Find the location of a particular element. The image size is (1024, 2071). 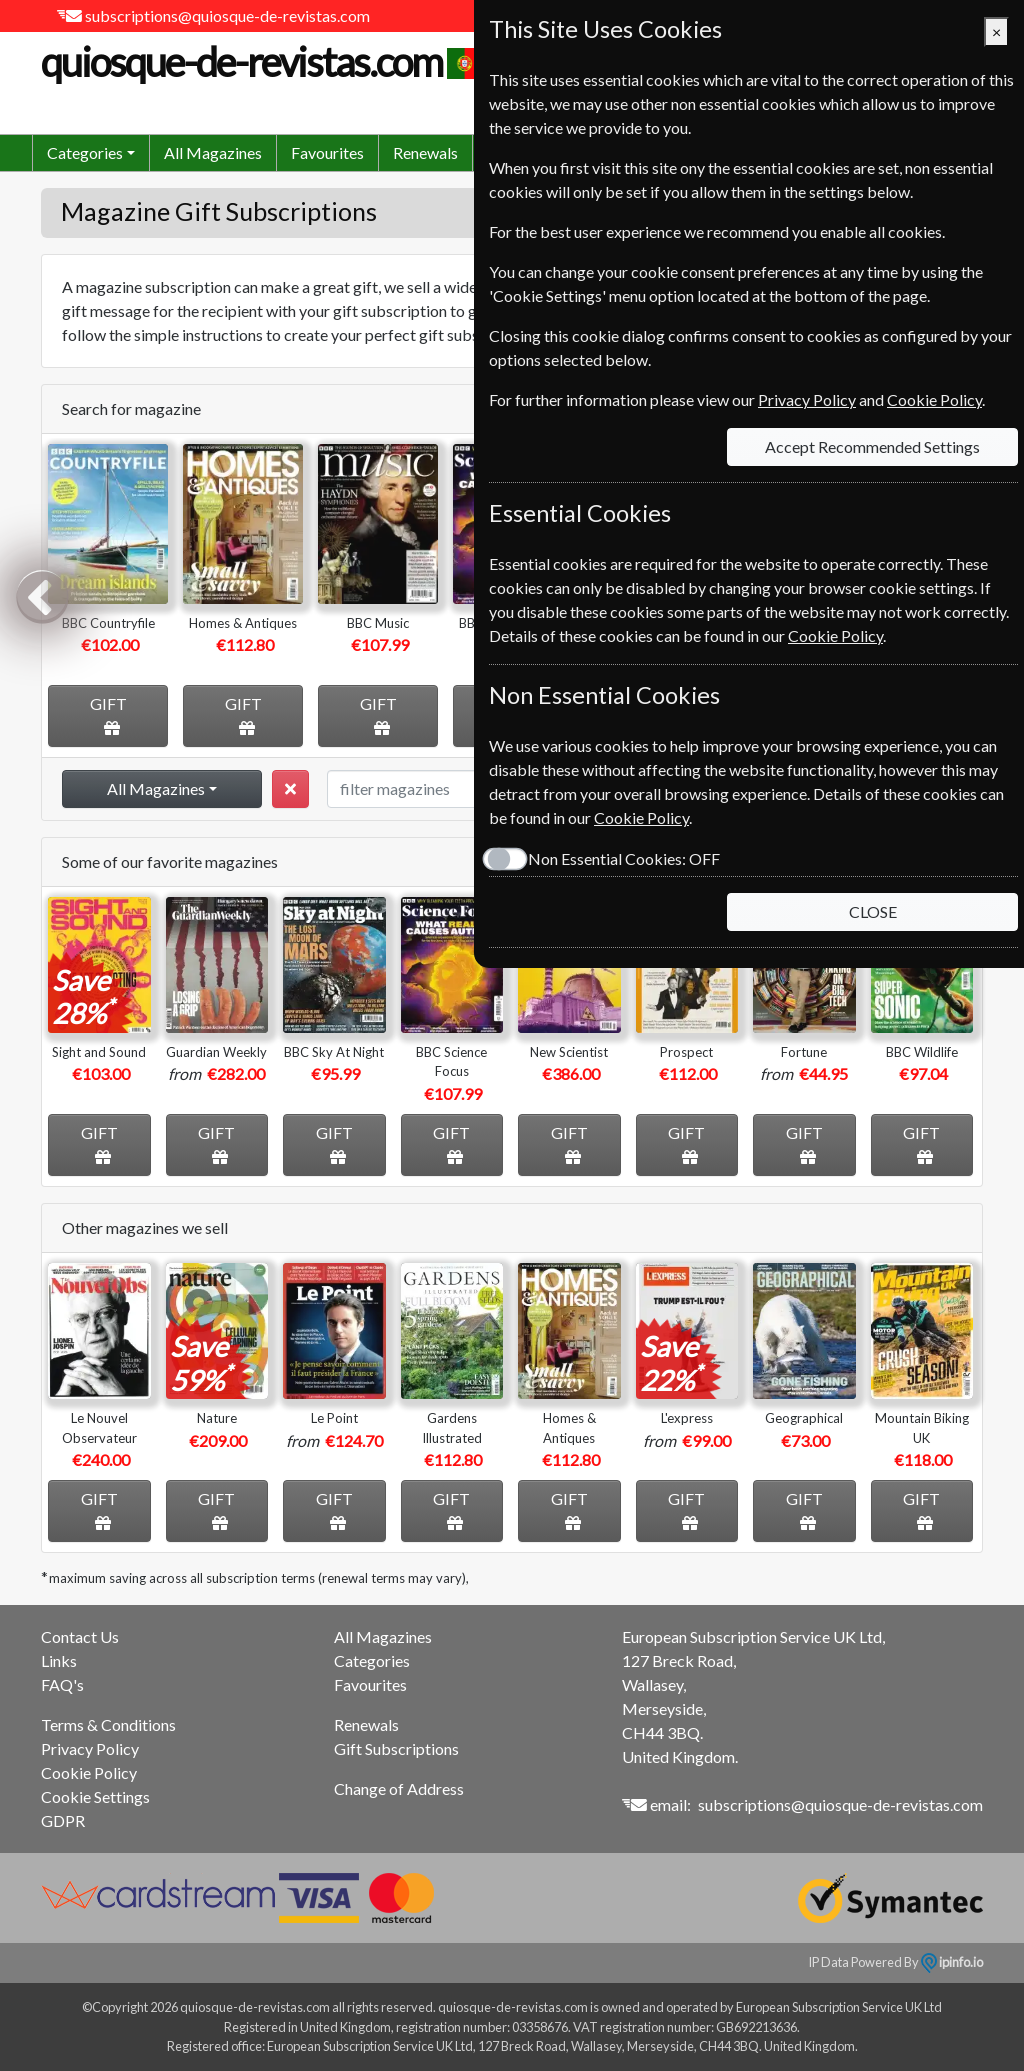

GDPR is located at coordinates (63, 1820).